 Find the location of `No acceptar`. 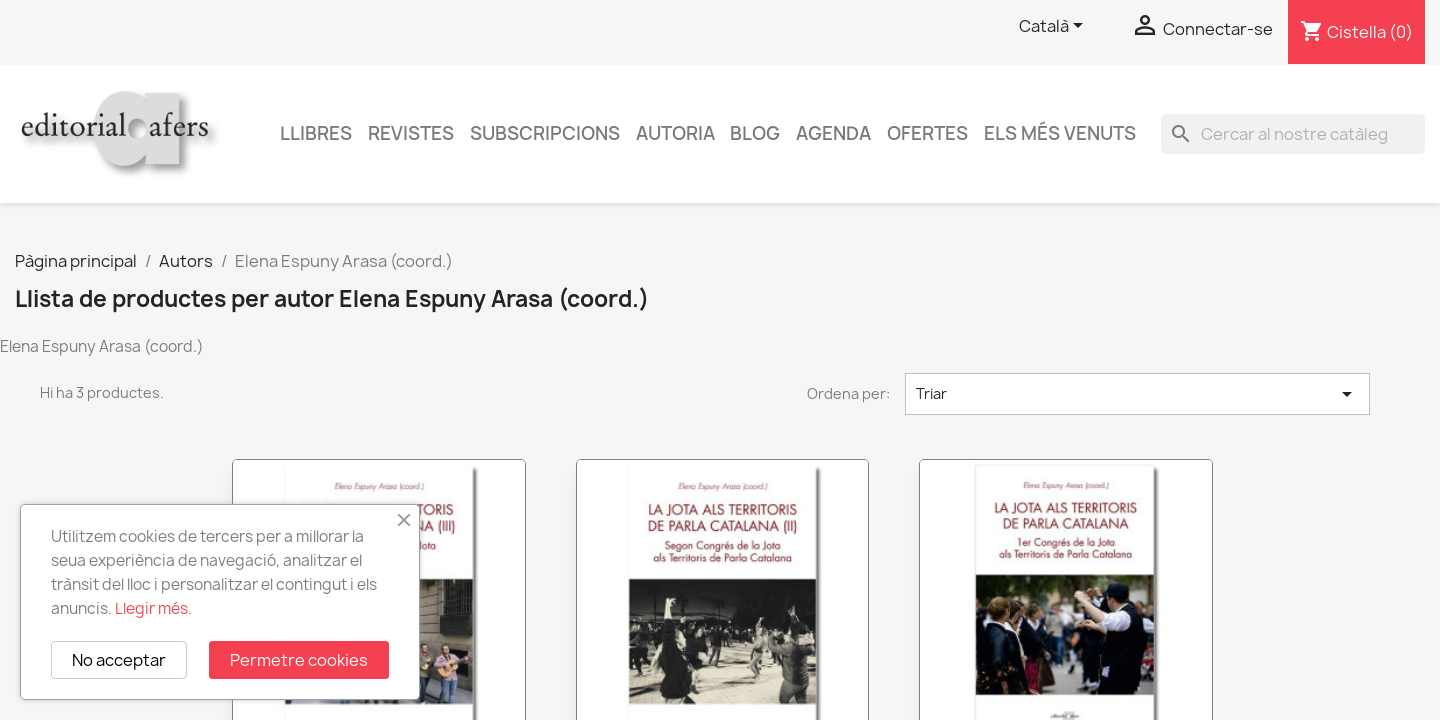

No acceptar is located at coordinates (119, 660).